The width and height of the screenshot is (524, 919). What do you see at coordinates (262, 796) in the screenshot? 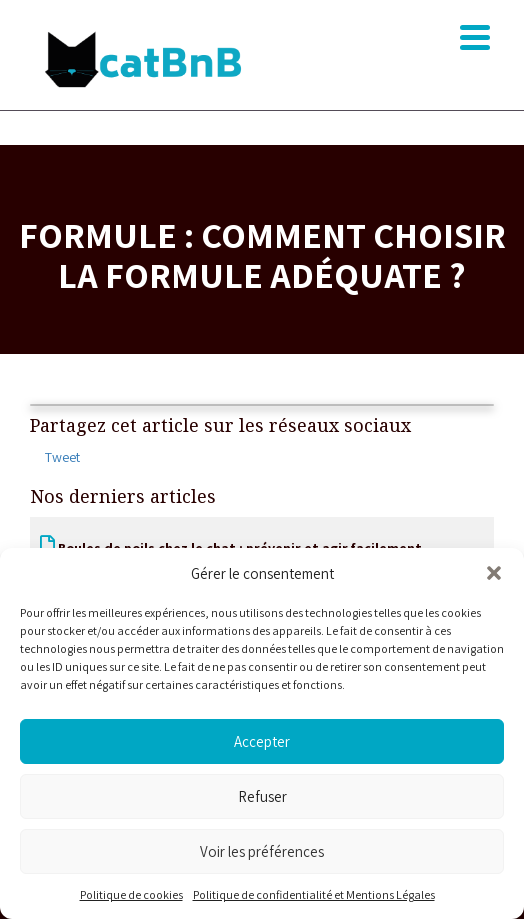
I see `Refuser` at bounding box center [262, 796].